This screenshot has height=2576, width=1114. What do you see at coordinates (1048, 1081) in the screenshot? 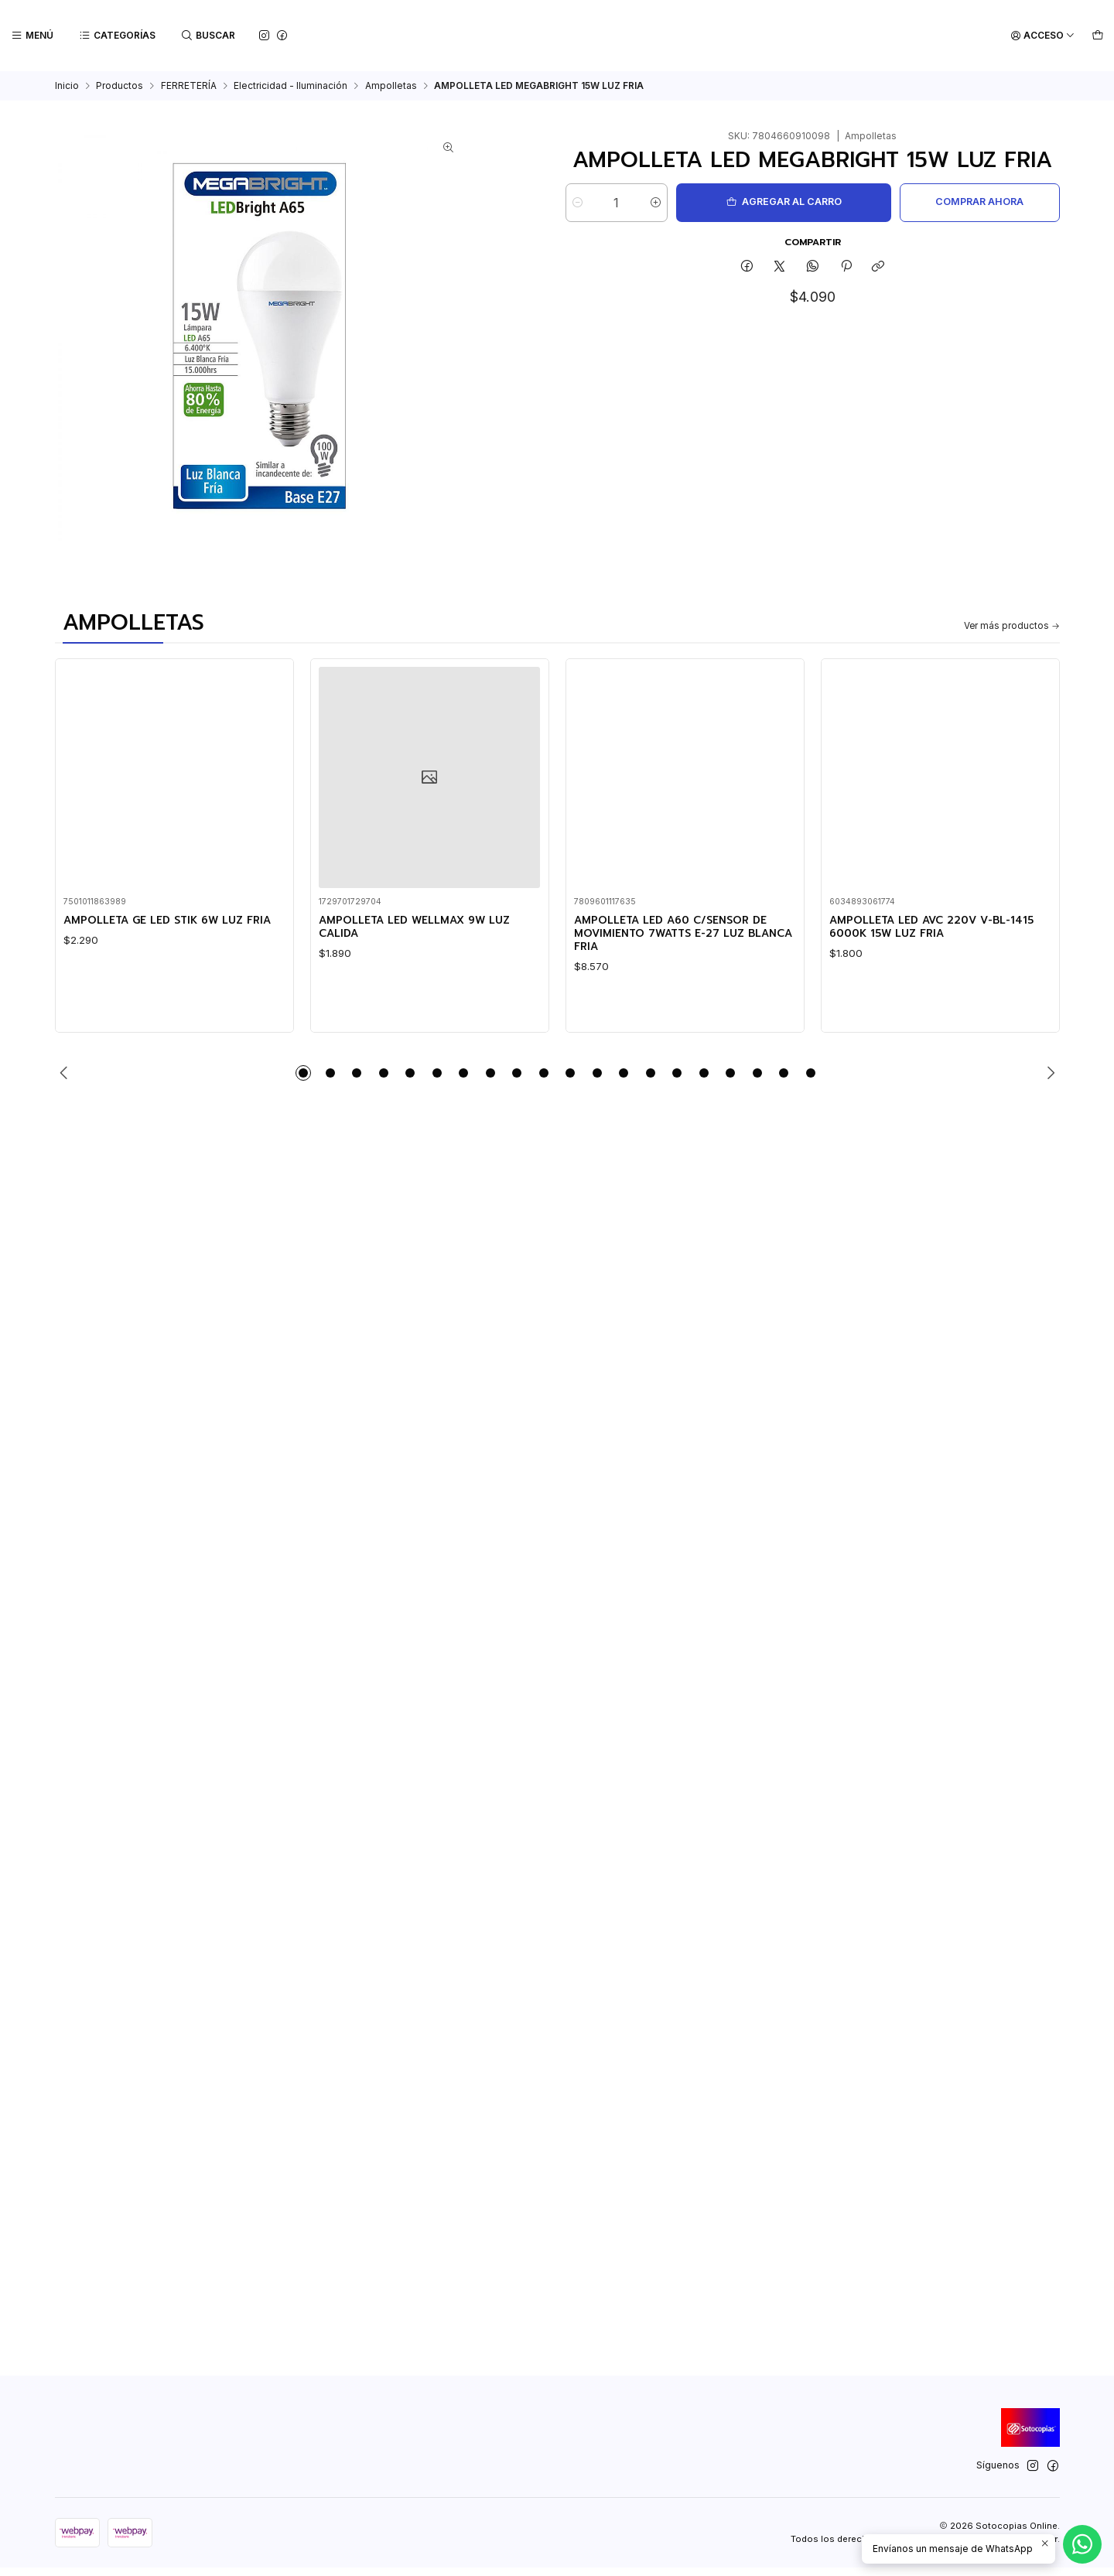
I see `[Next slide]` at bounding box center [1048, 1081].